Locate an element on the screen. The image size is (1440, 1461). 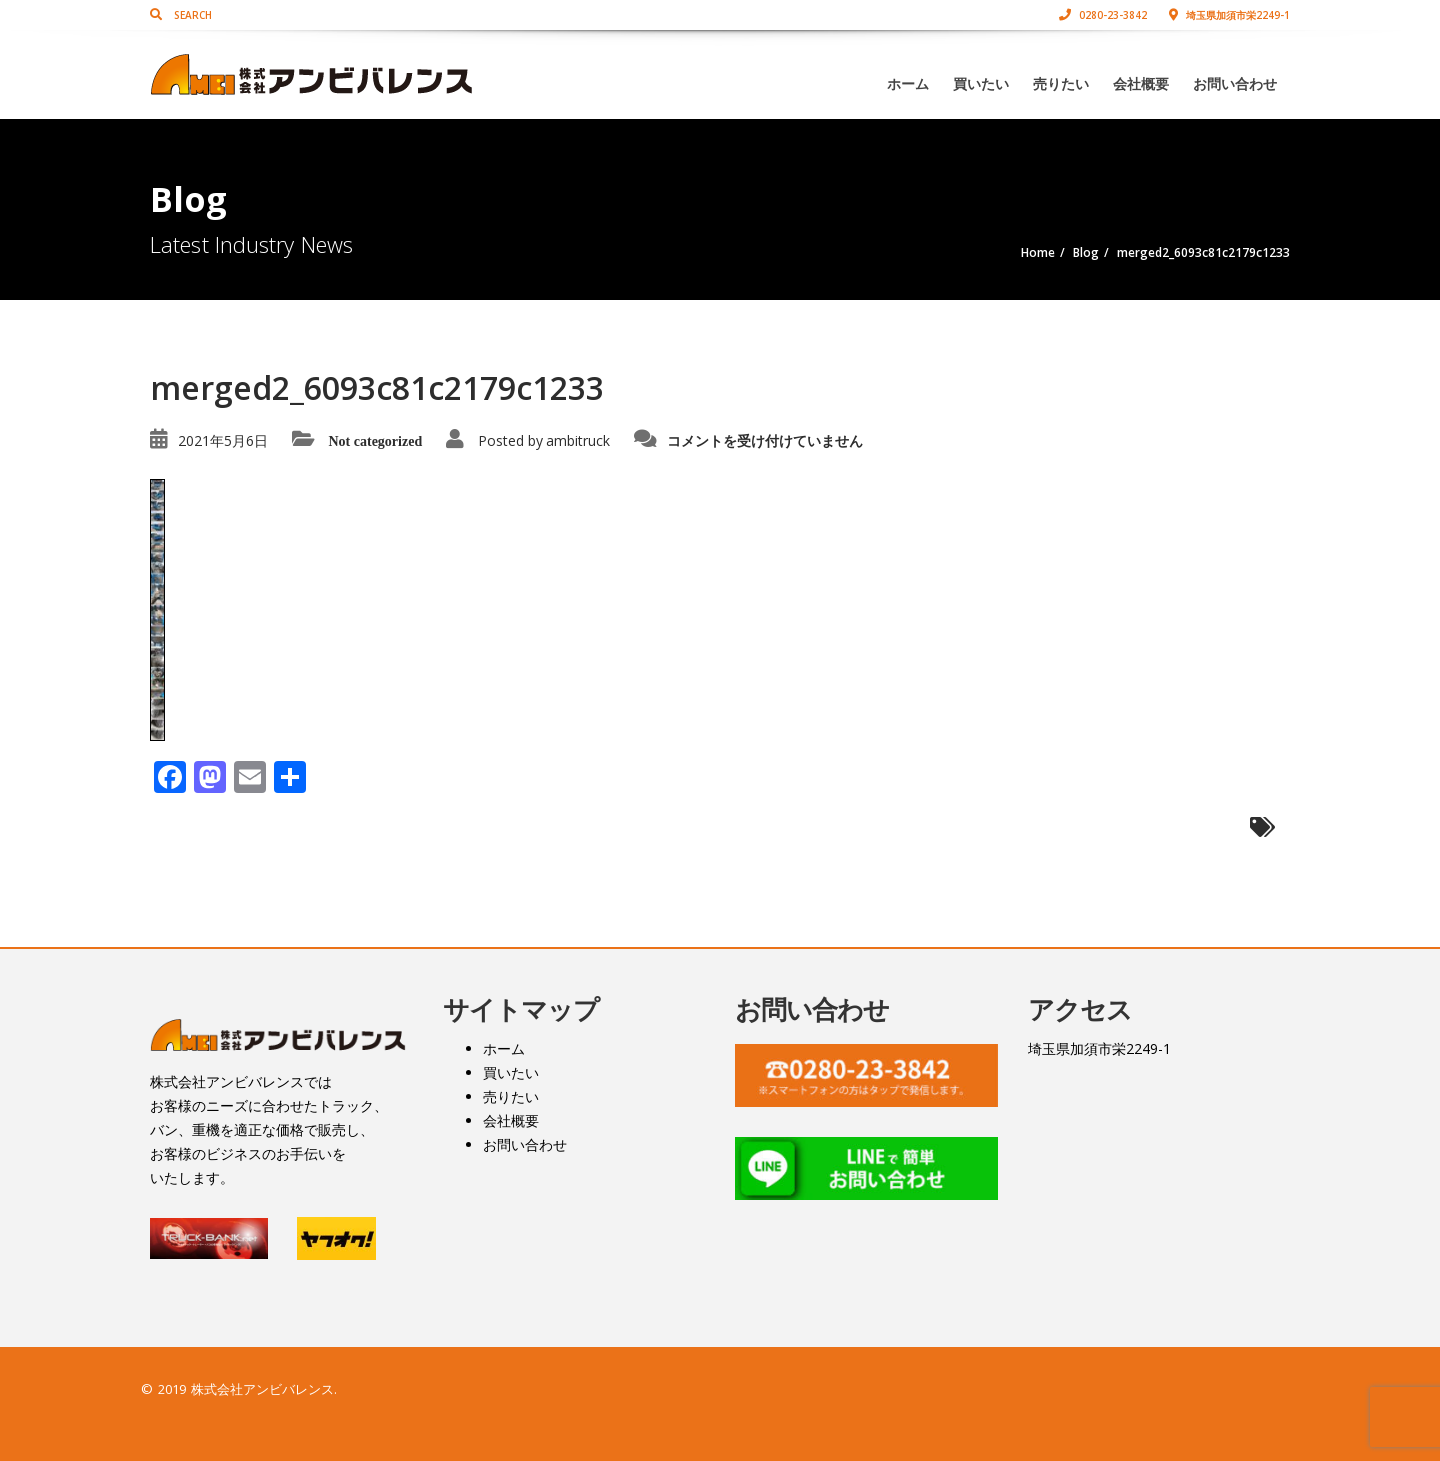
売りたい is located at coordinates (1061, 83).